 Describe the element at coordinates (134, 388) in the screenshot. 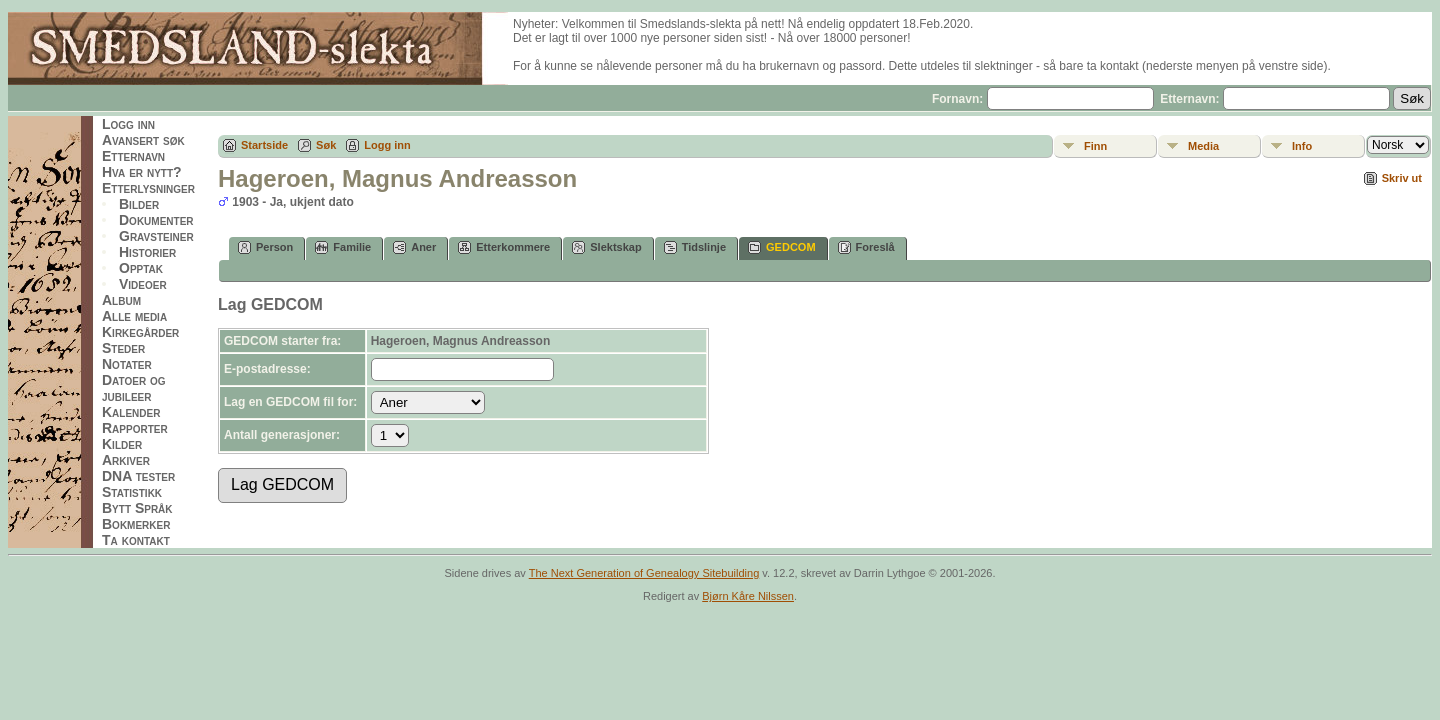

I see `Datoer og jubileer` at that location.